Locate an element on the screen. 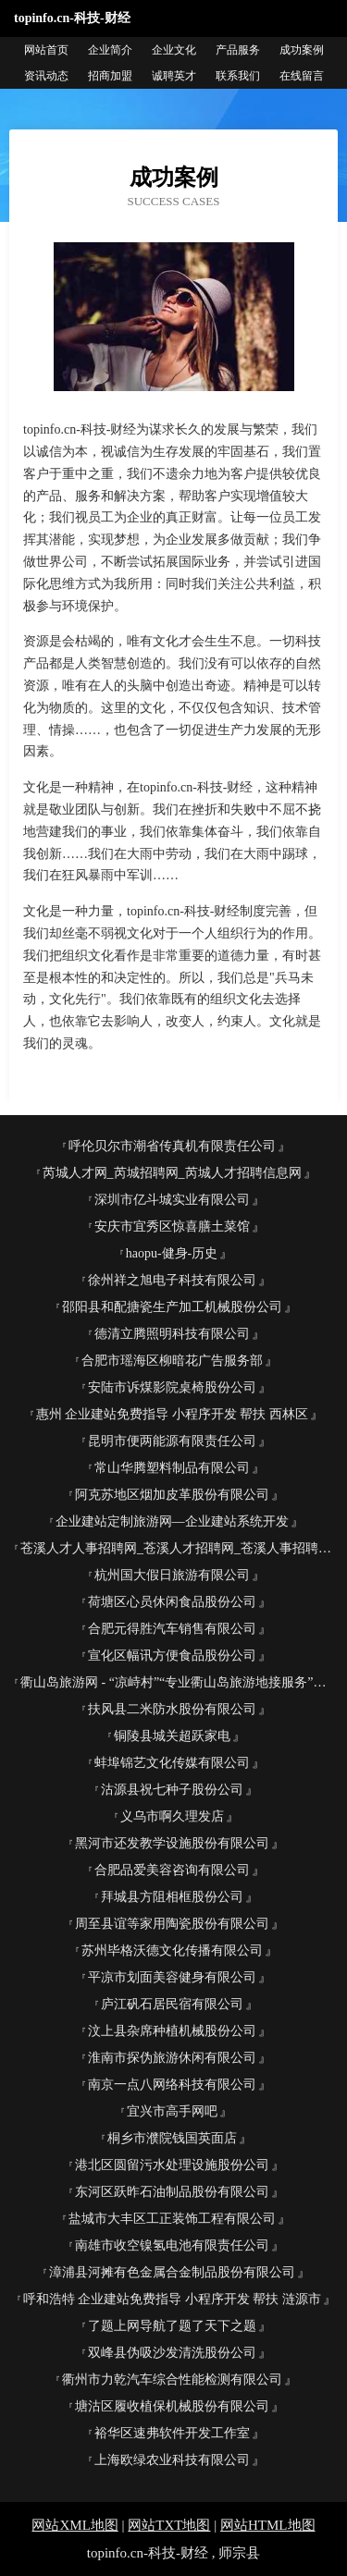 Image resolution: width=347 pixels, height=2576 pixels. 昆明市便两能源有限责任公司 is located at coordinates (172, 1441).